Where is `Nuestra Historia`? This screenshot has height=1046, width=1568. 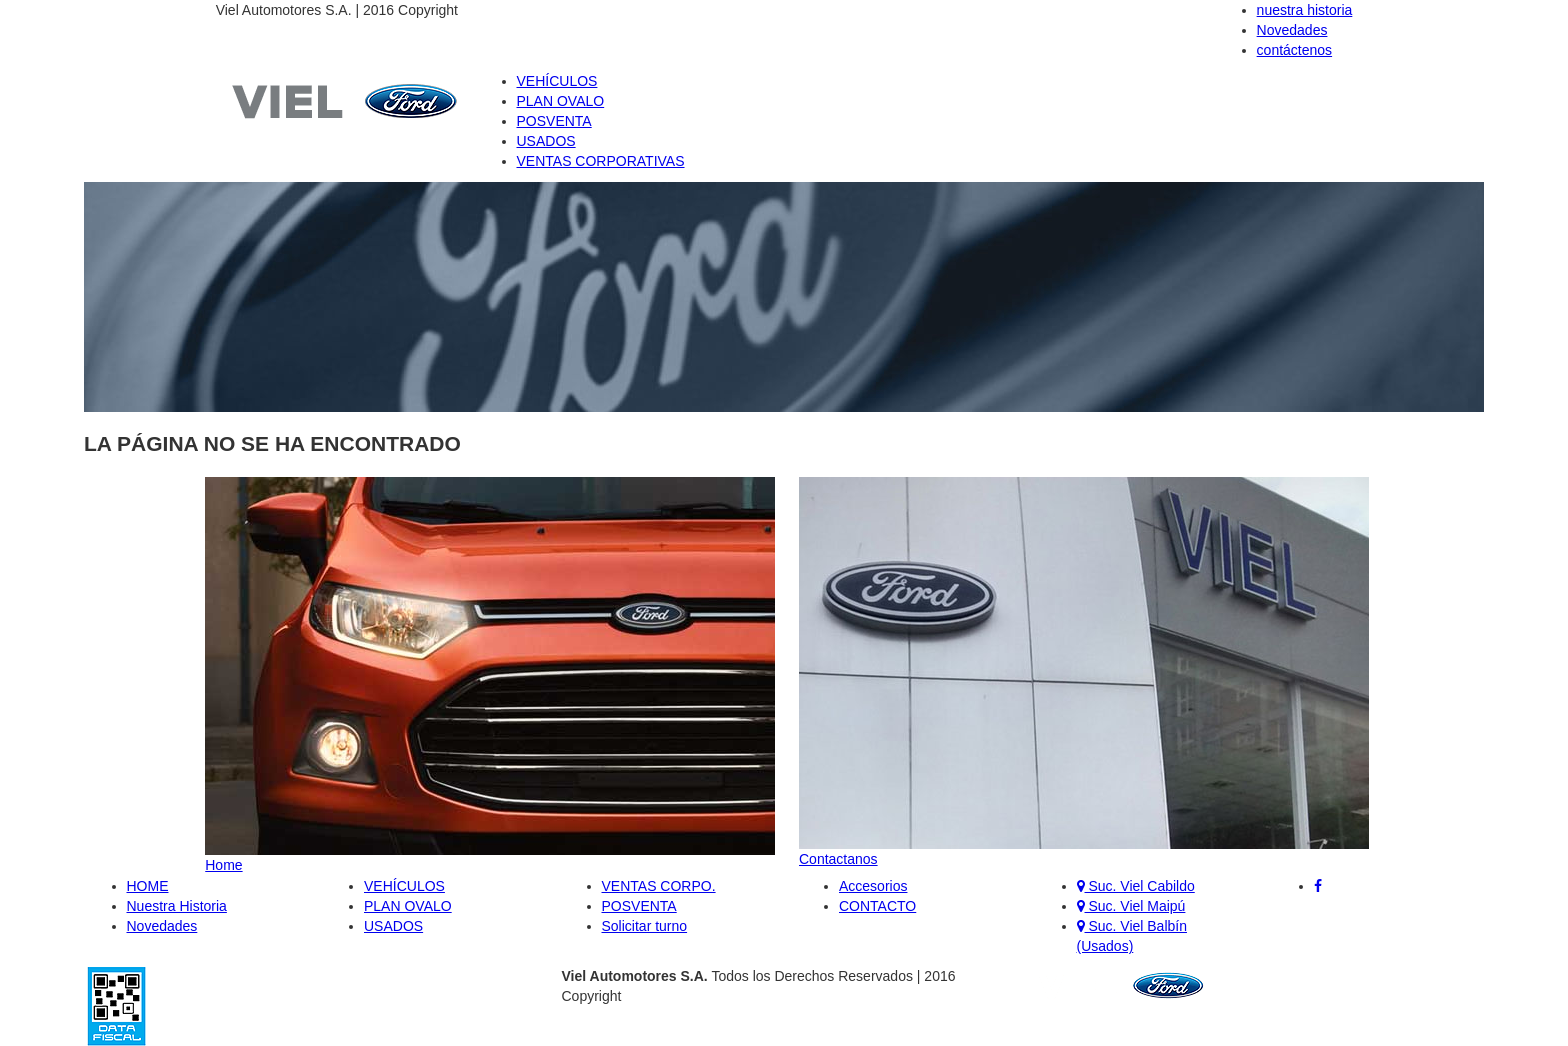 Nuestra Historia is located at coordinates (177, 906).